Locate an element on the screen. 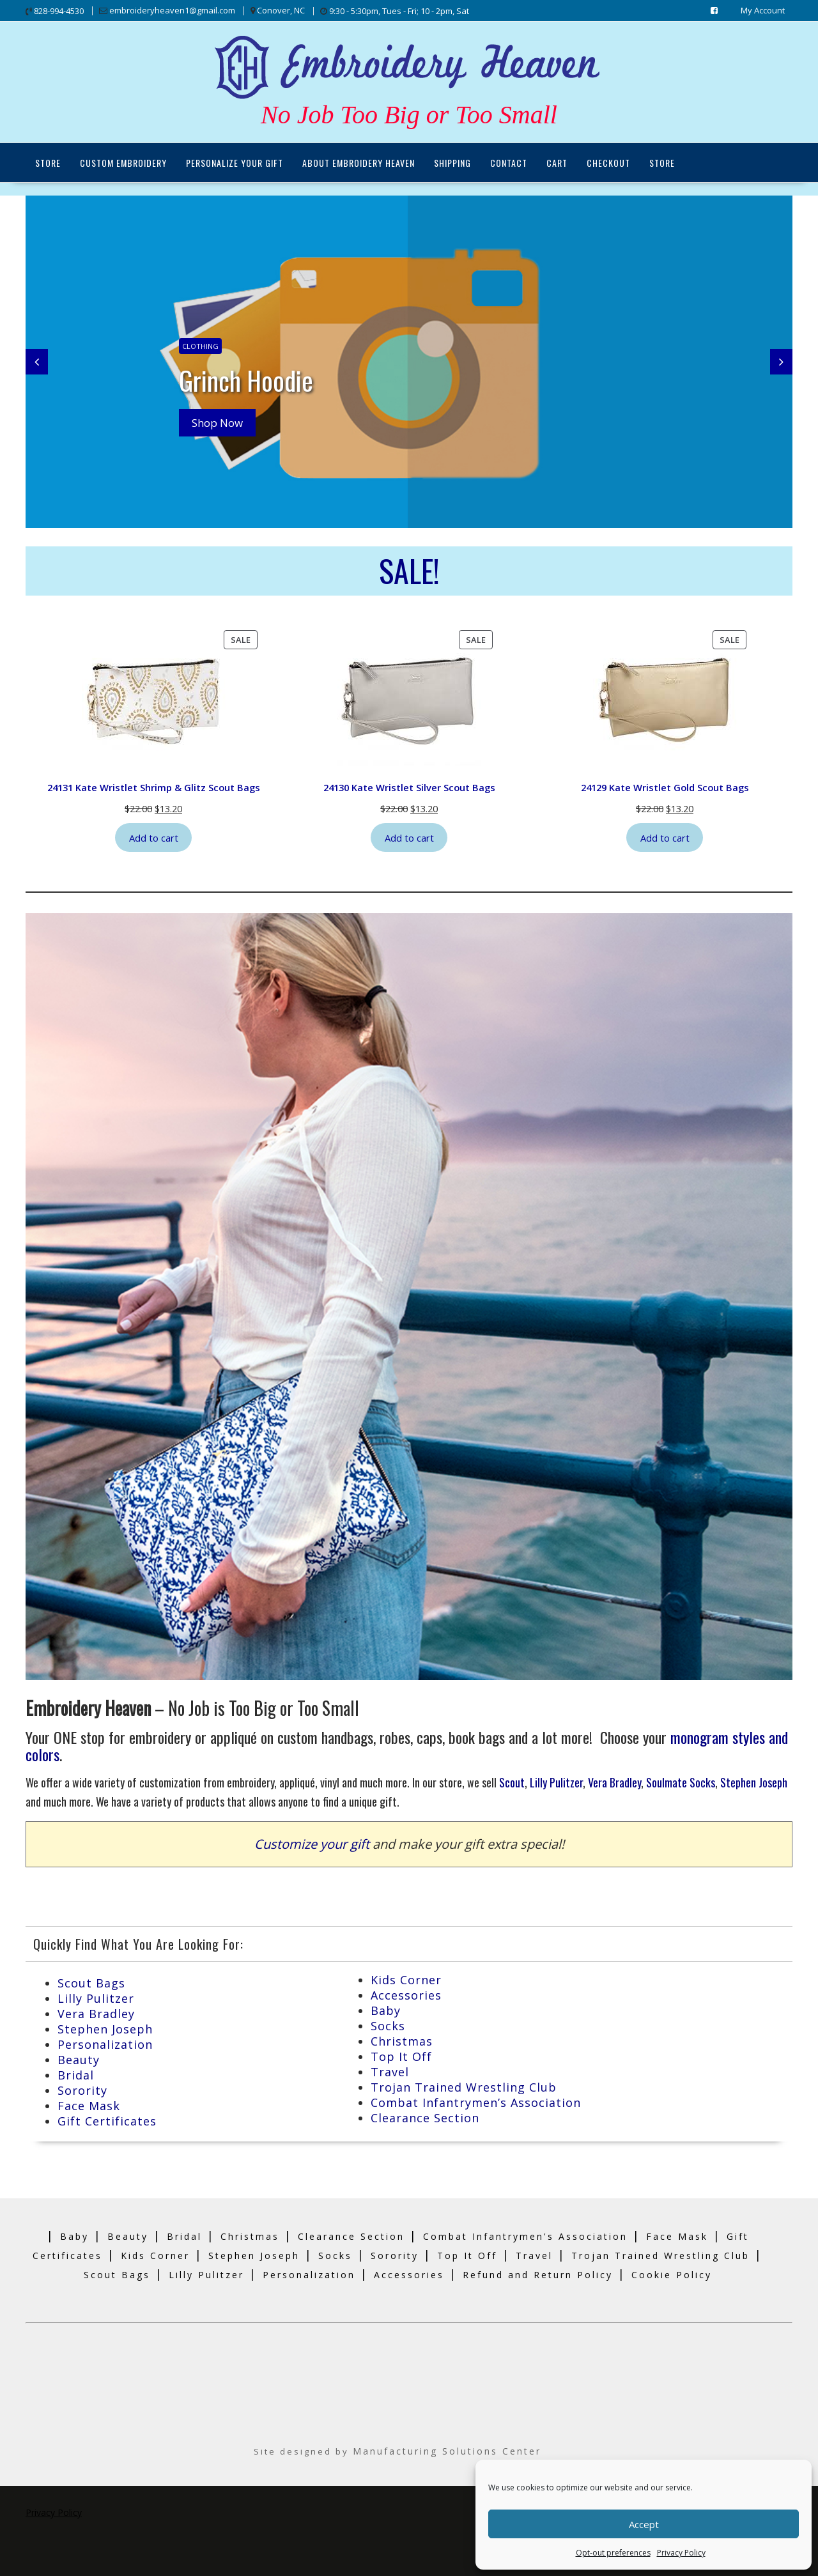 Image resolution: width=818 pixels, height=2576 pixels. Kids Corner is located at coordinates (406, 1979).